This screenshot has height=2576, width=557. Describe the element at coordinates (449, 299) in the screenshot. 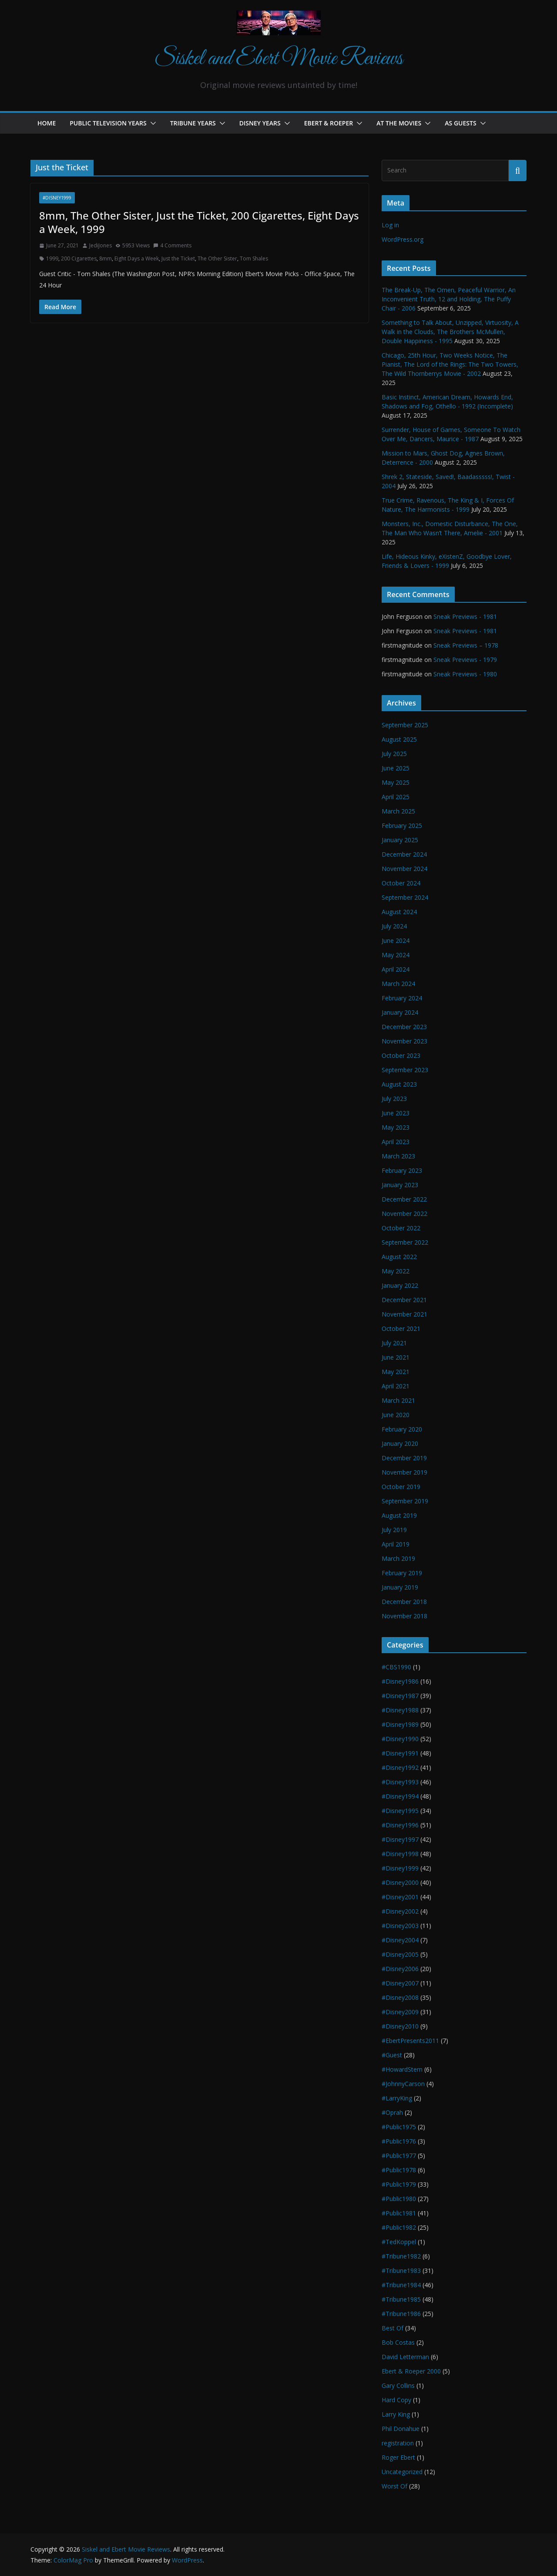

I see `The Break-Up, The Omen, Peaceful Warrior, An Inconvenient Truth, 12 and Holding, The Puffy Chair - 2006` at that location.